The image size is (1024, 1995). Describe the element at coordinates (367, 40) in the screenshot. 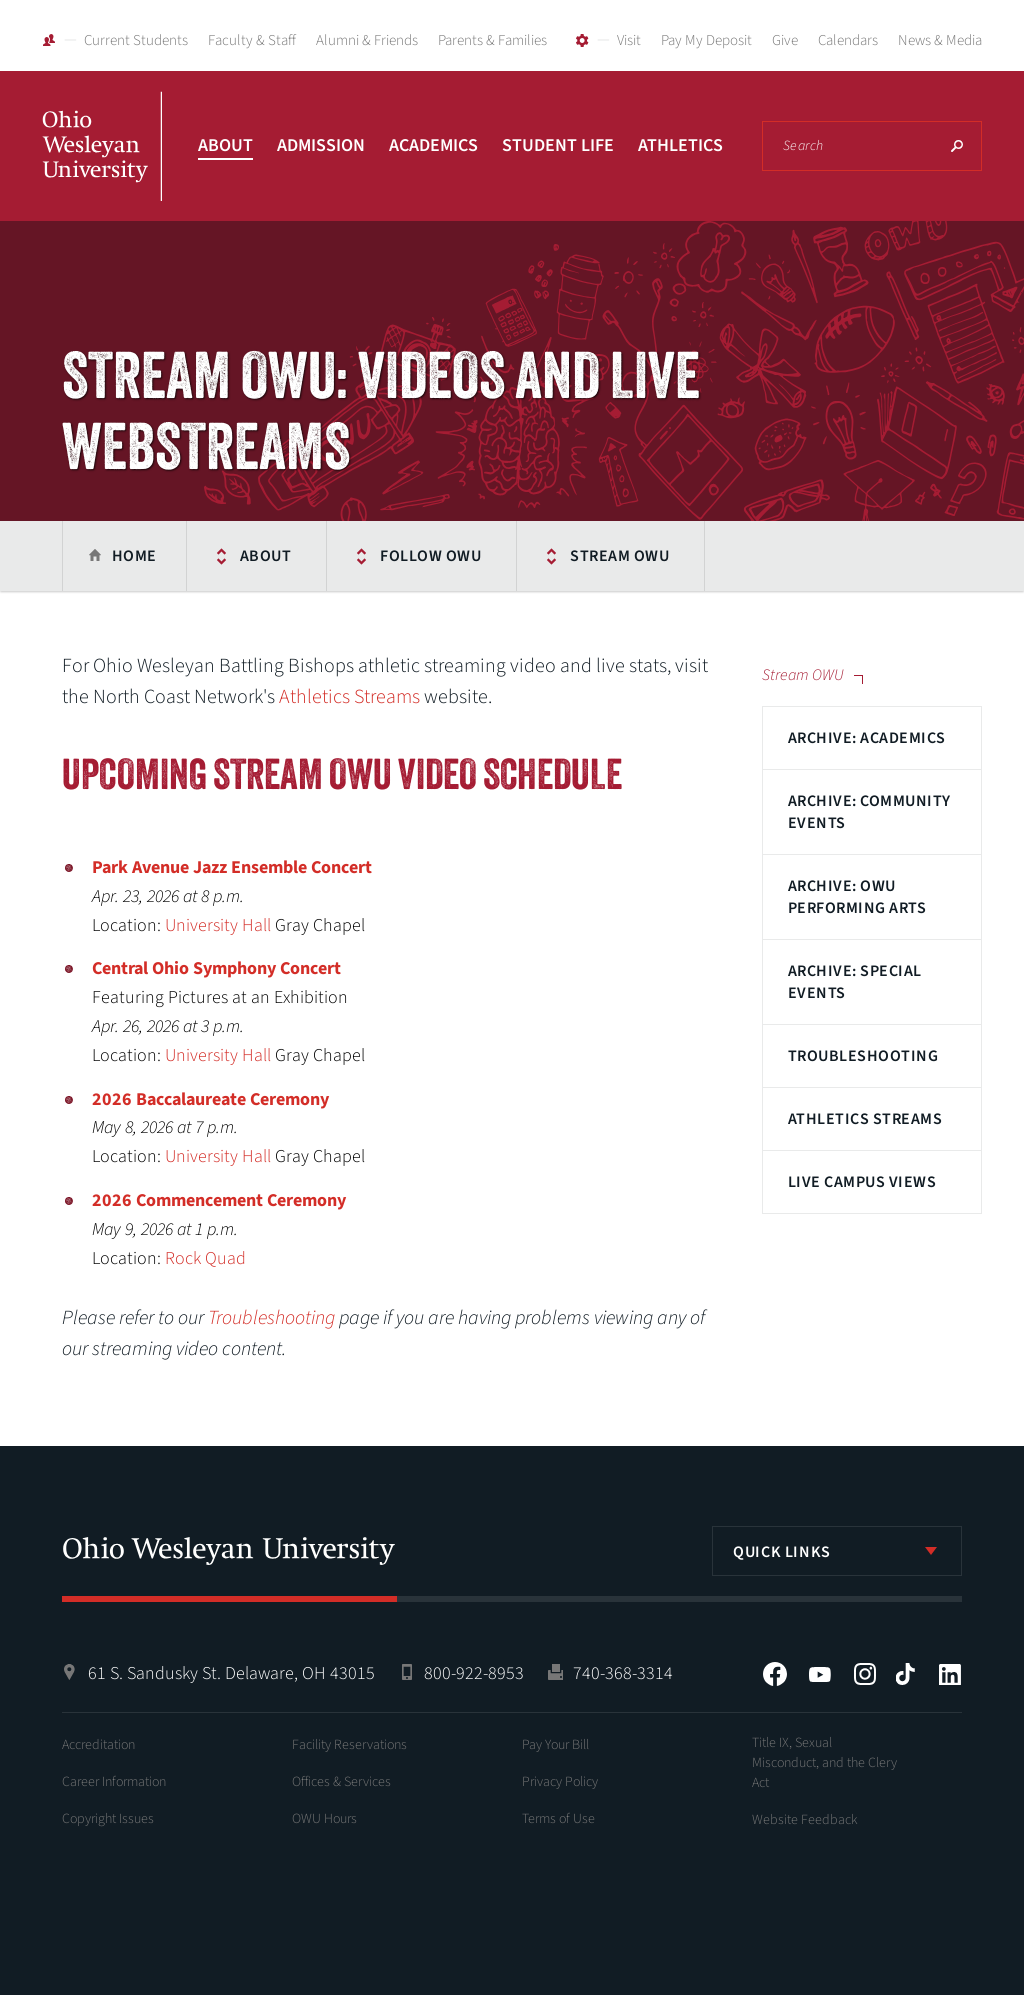

I see `Alumni & Friends` at that location.